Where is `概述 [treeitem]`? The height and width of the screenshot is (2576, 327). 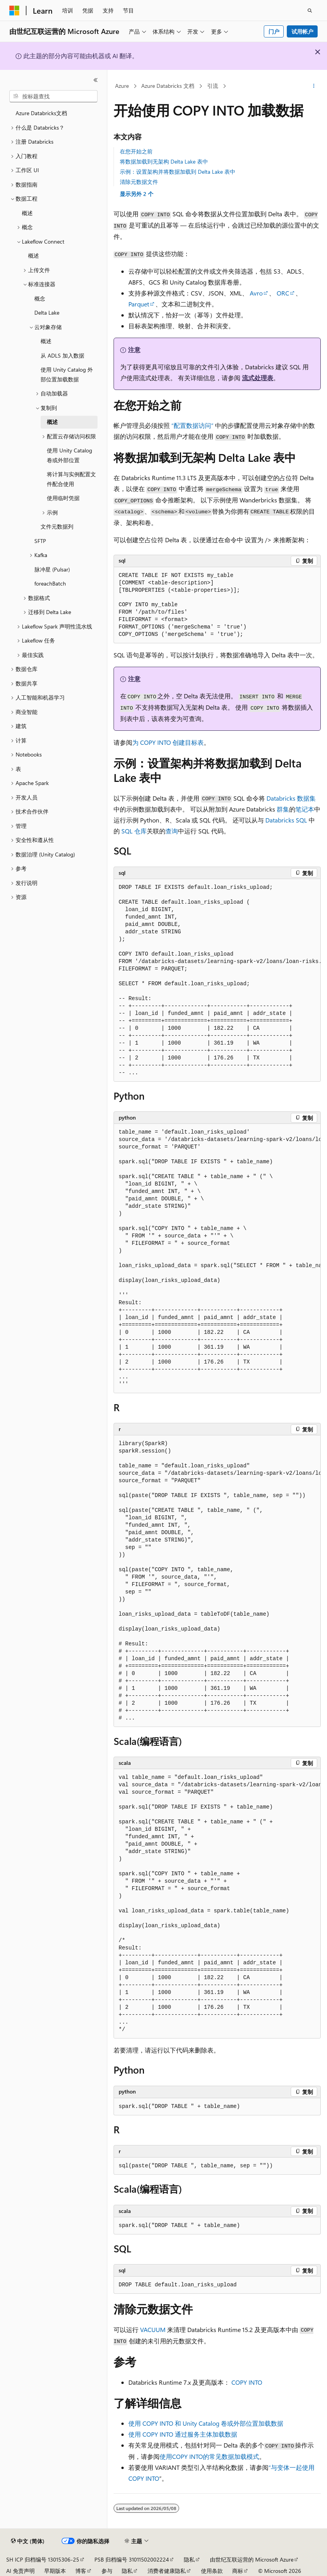 概述 [treeitem] is located at coordinates (27, 213).